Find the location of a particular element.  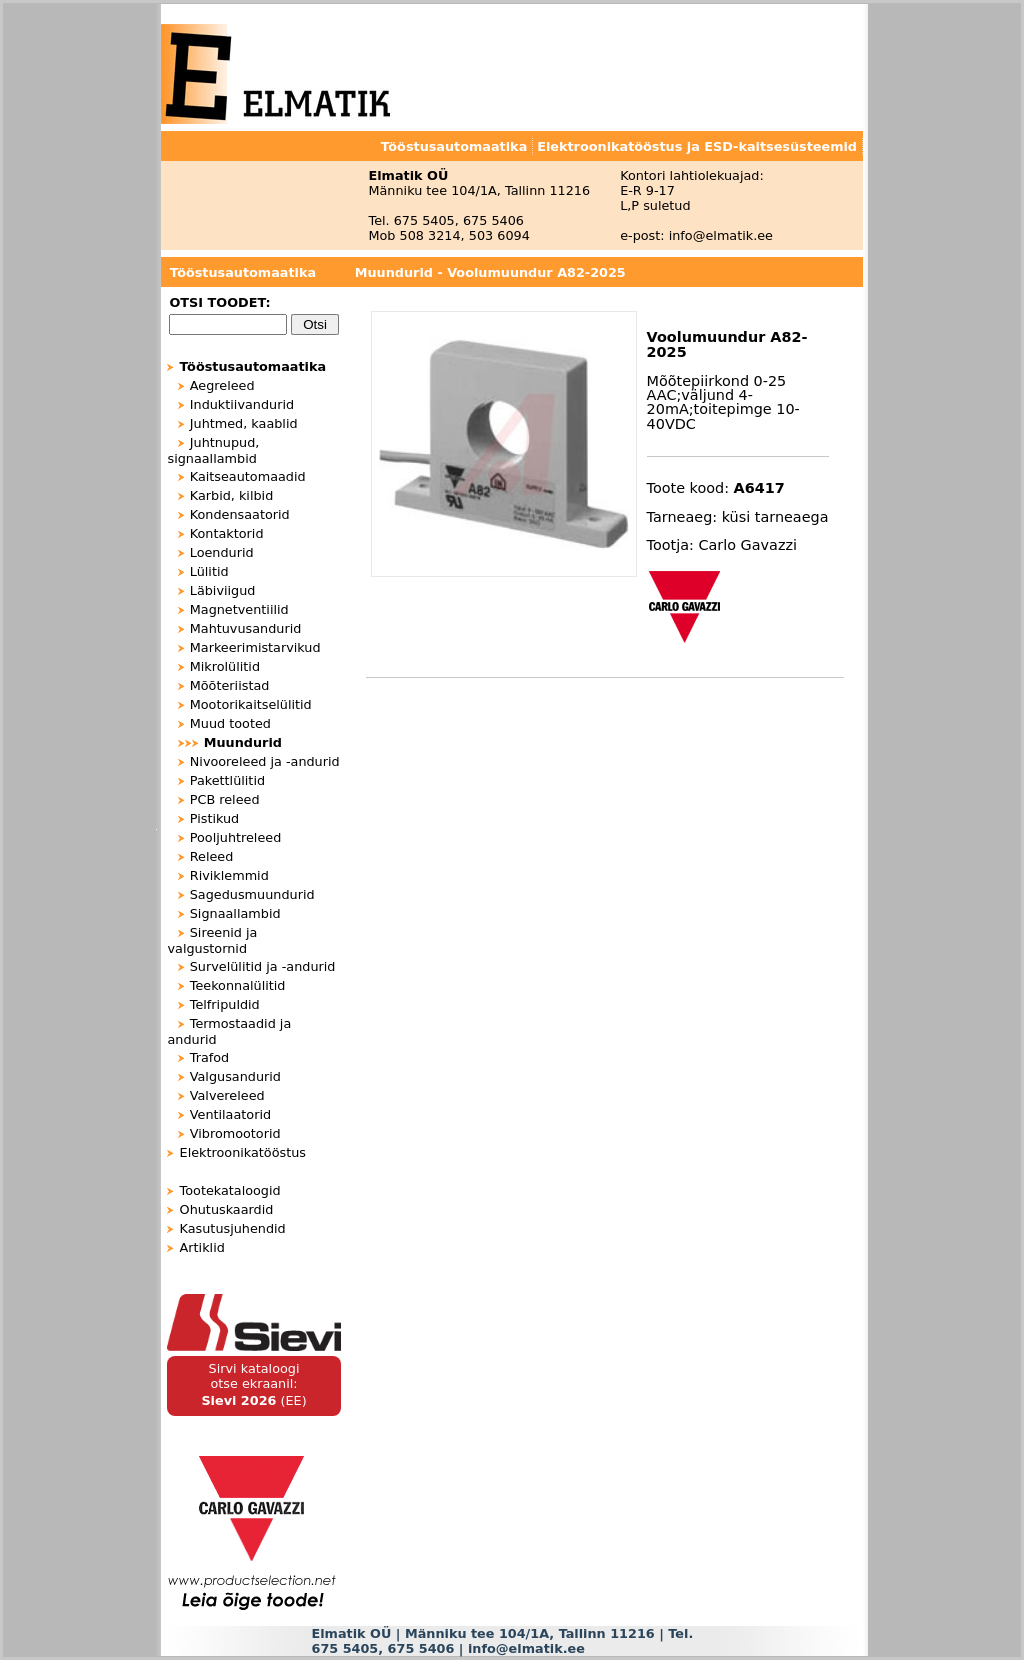

Kondensaatorid is located at coordinates (240, 514).